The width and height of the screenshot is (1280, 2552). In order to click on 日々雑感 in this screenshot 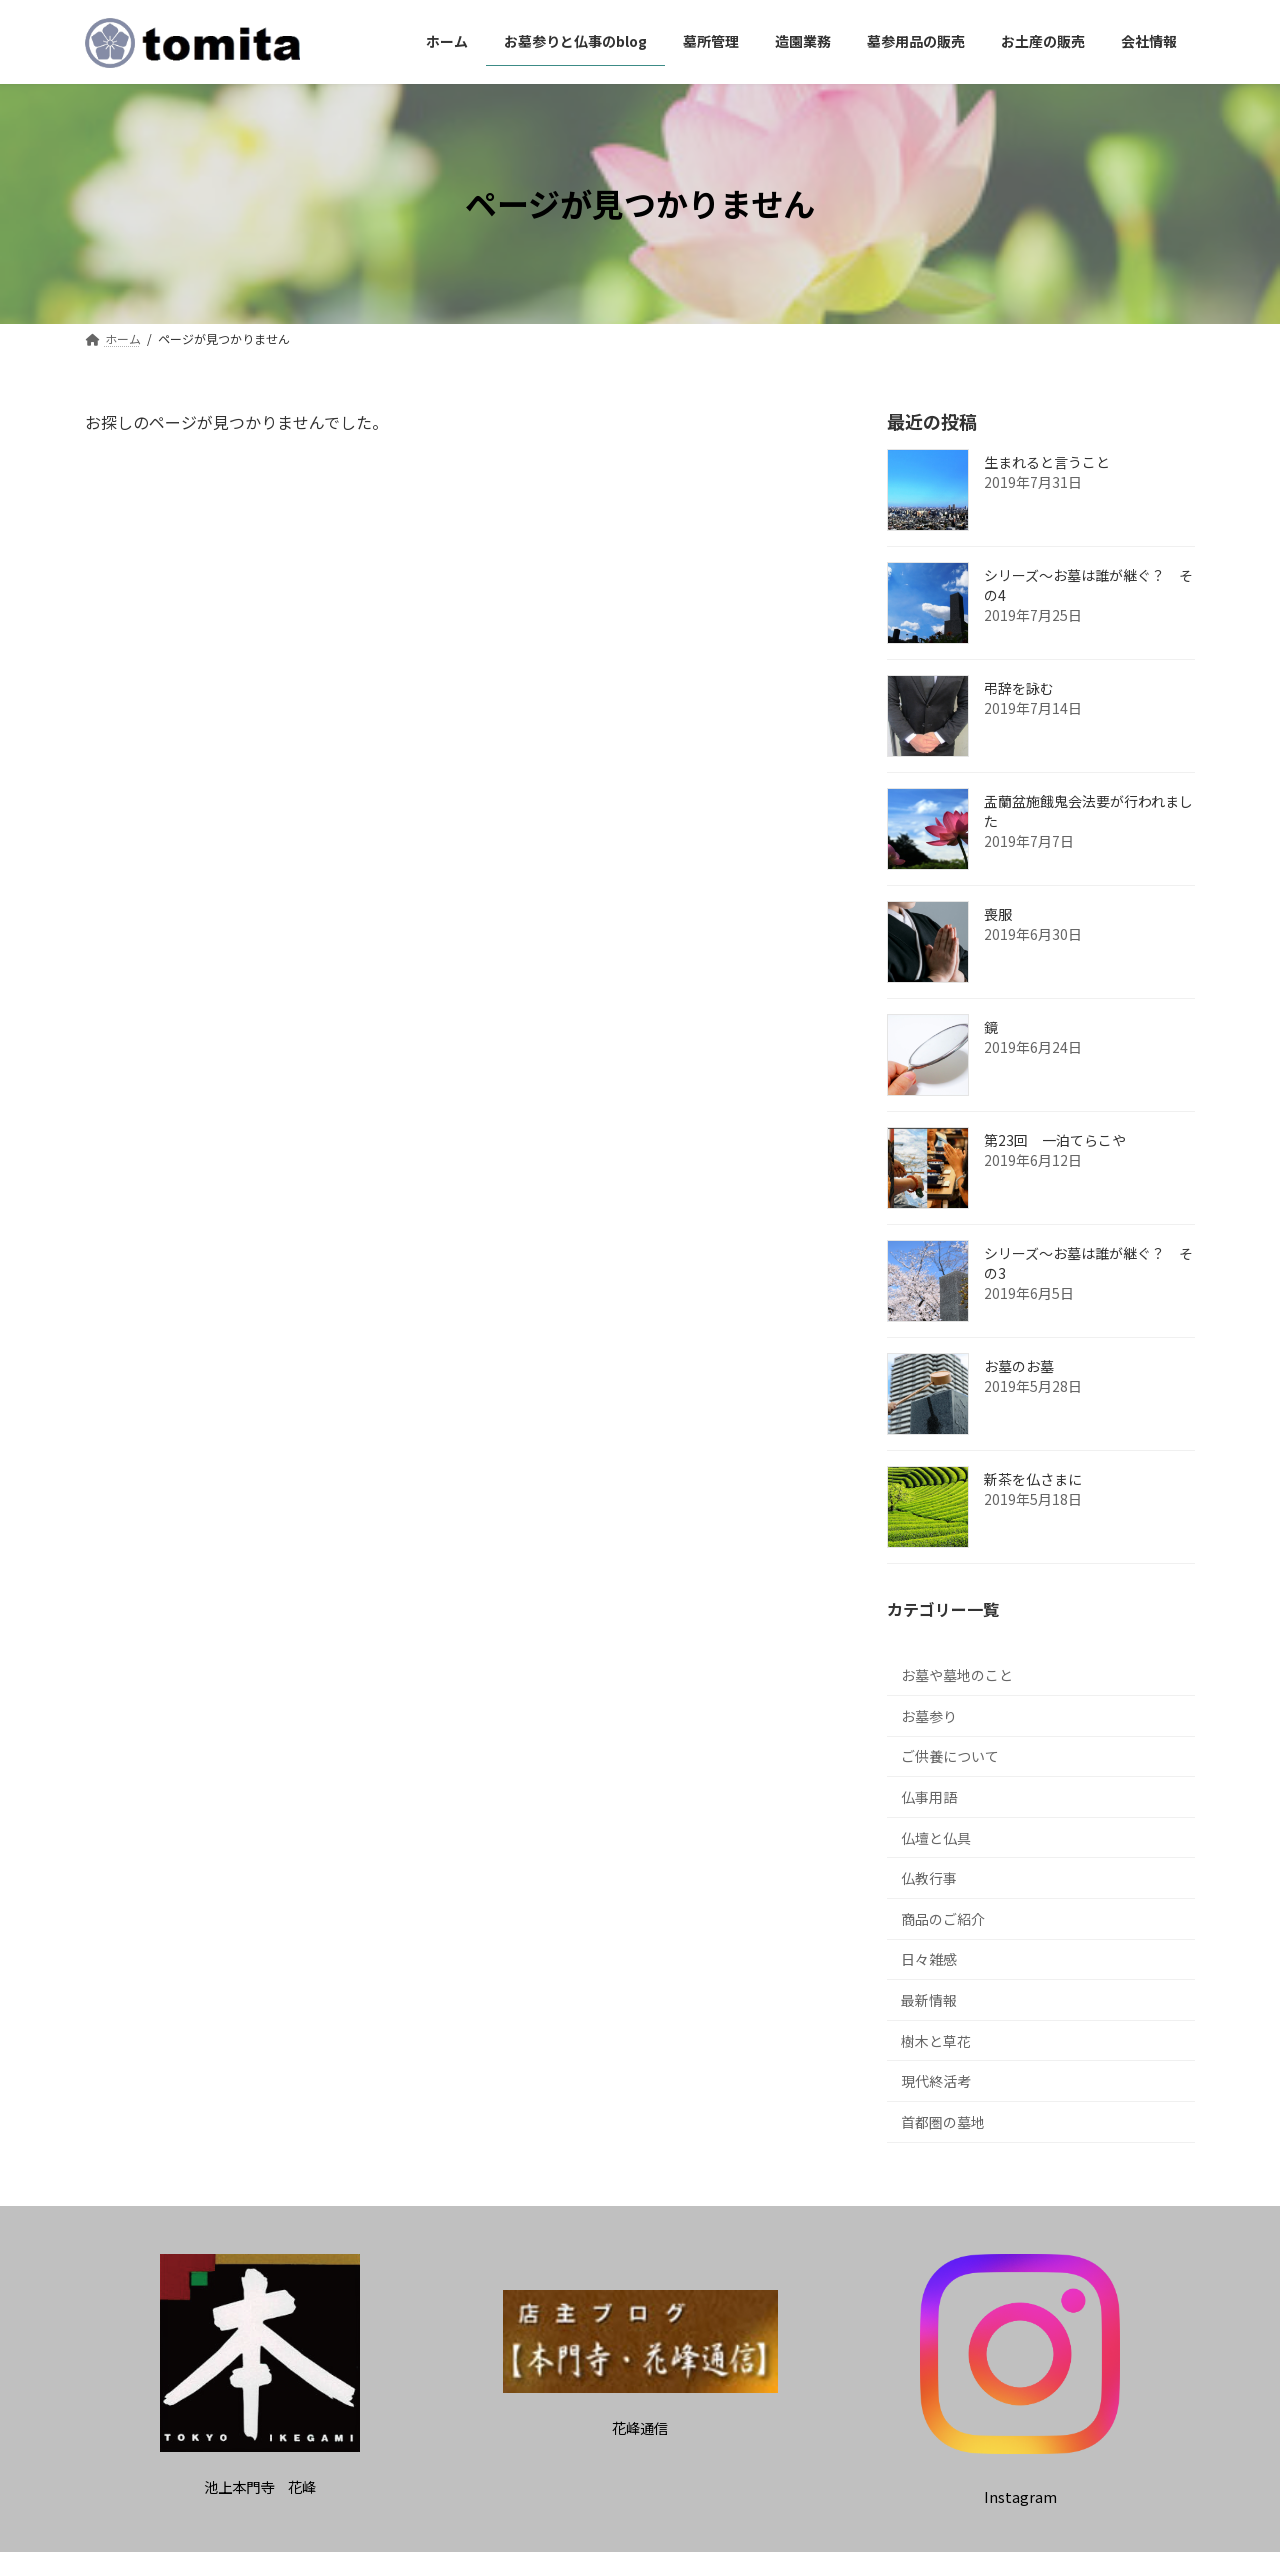, I will do `click(929, 1959)`.